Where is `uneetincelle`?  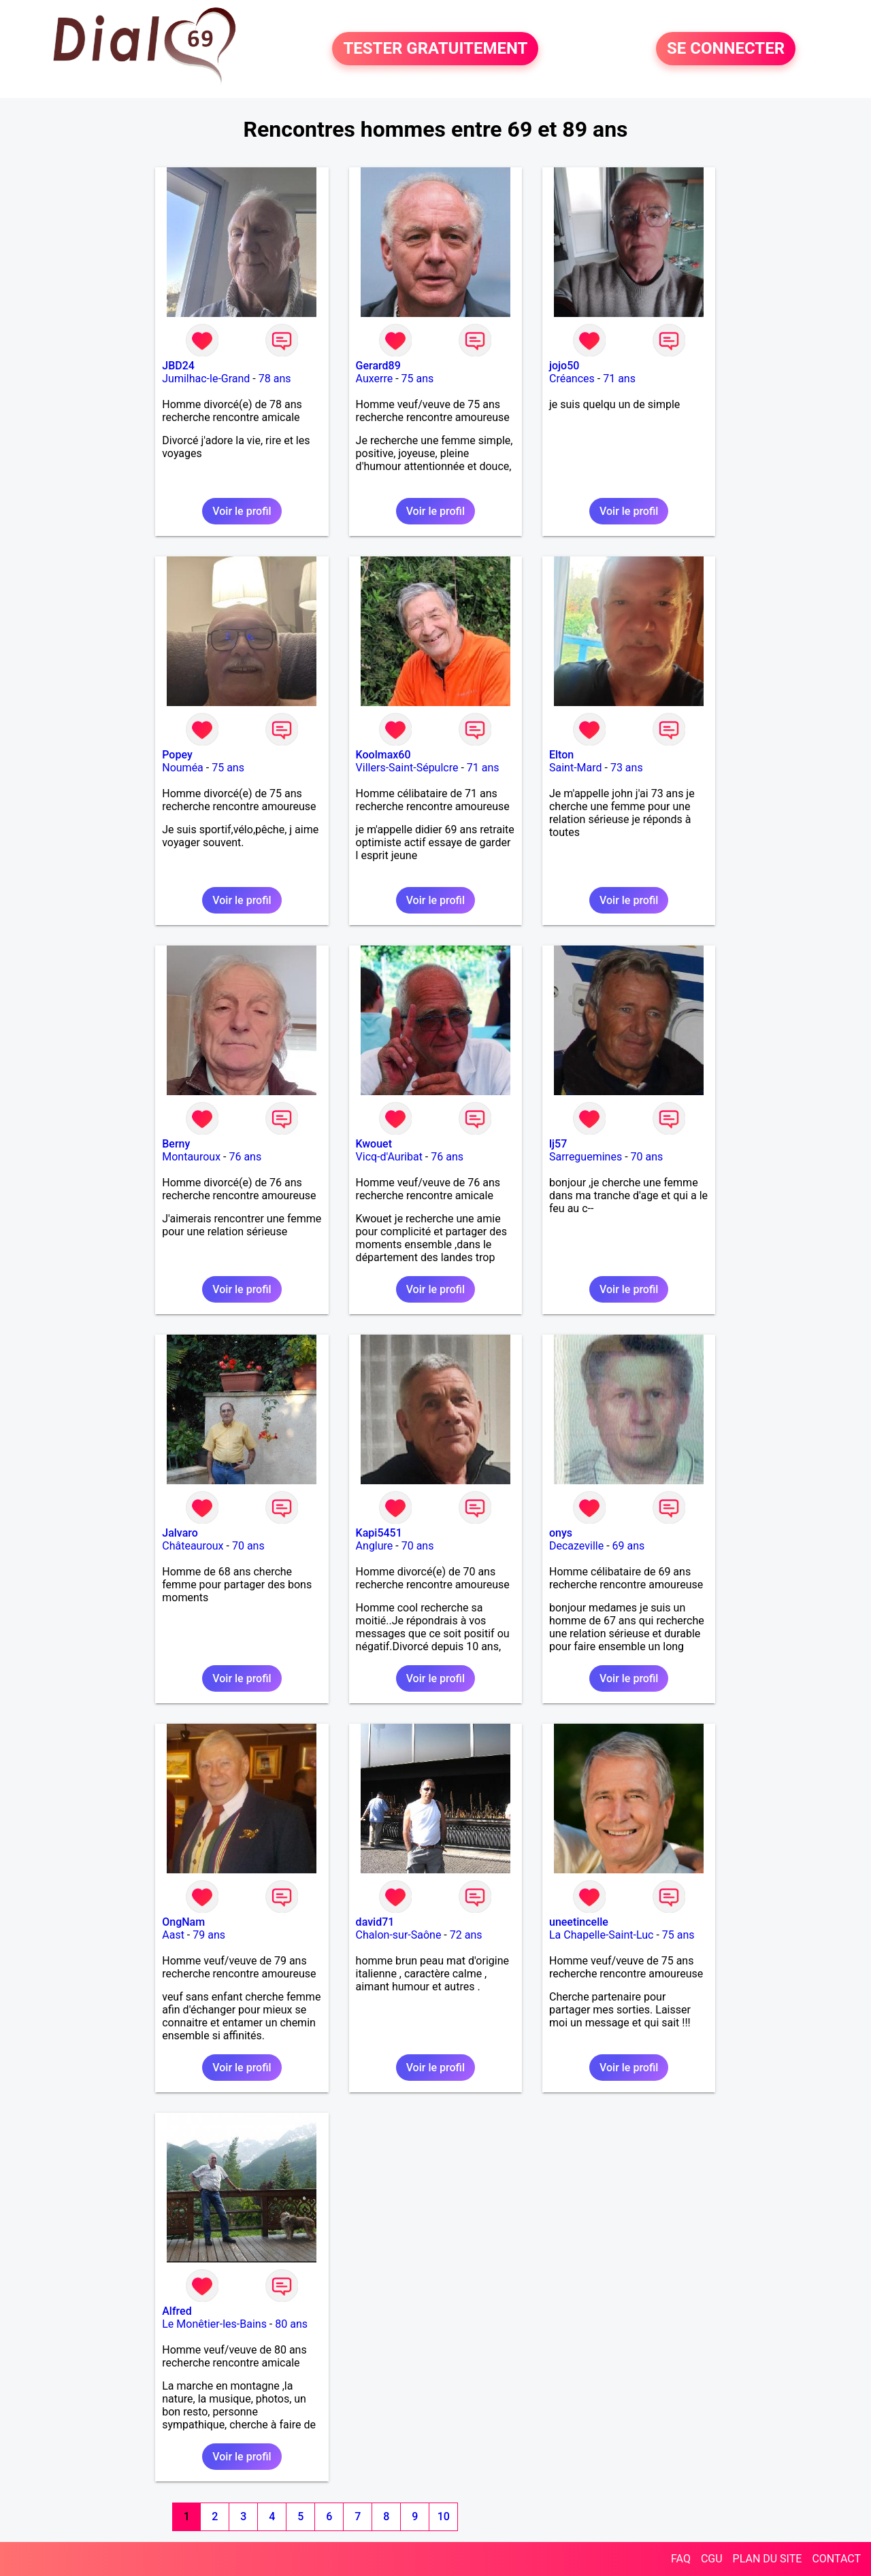
uneetincelle is located at coordinates (578, 1922).